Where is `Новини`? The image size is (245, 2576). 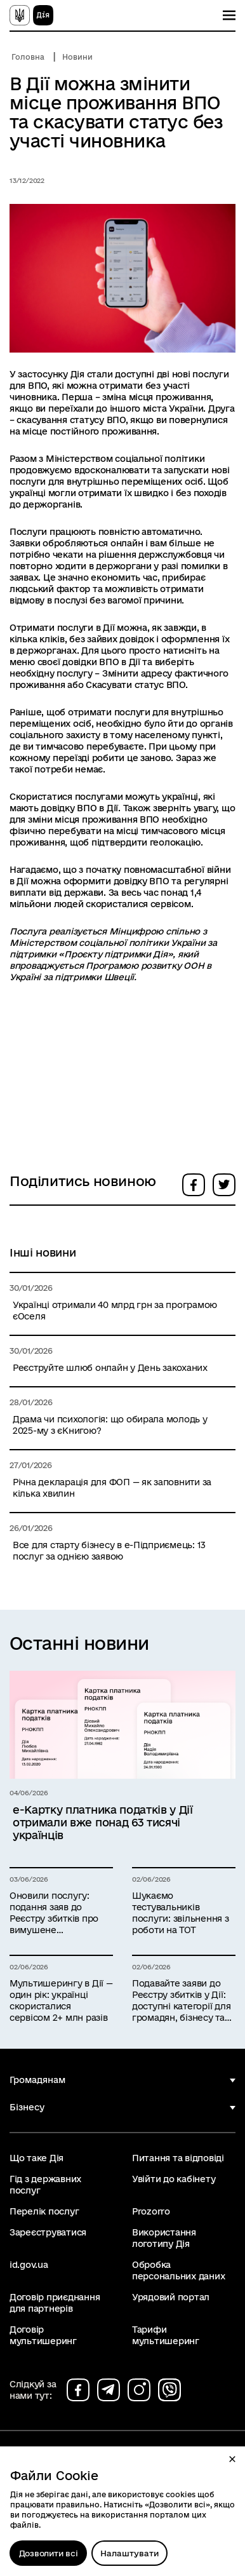 Новини is located at coordinates (77, 57).